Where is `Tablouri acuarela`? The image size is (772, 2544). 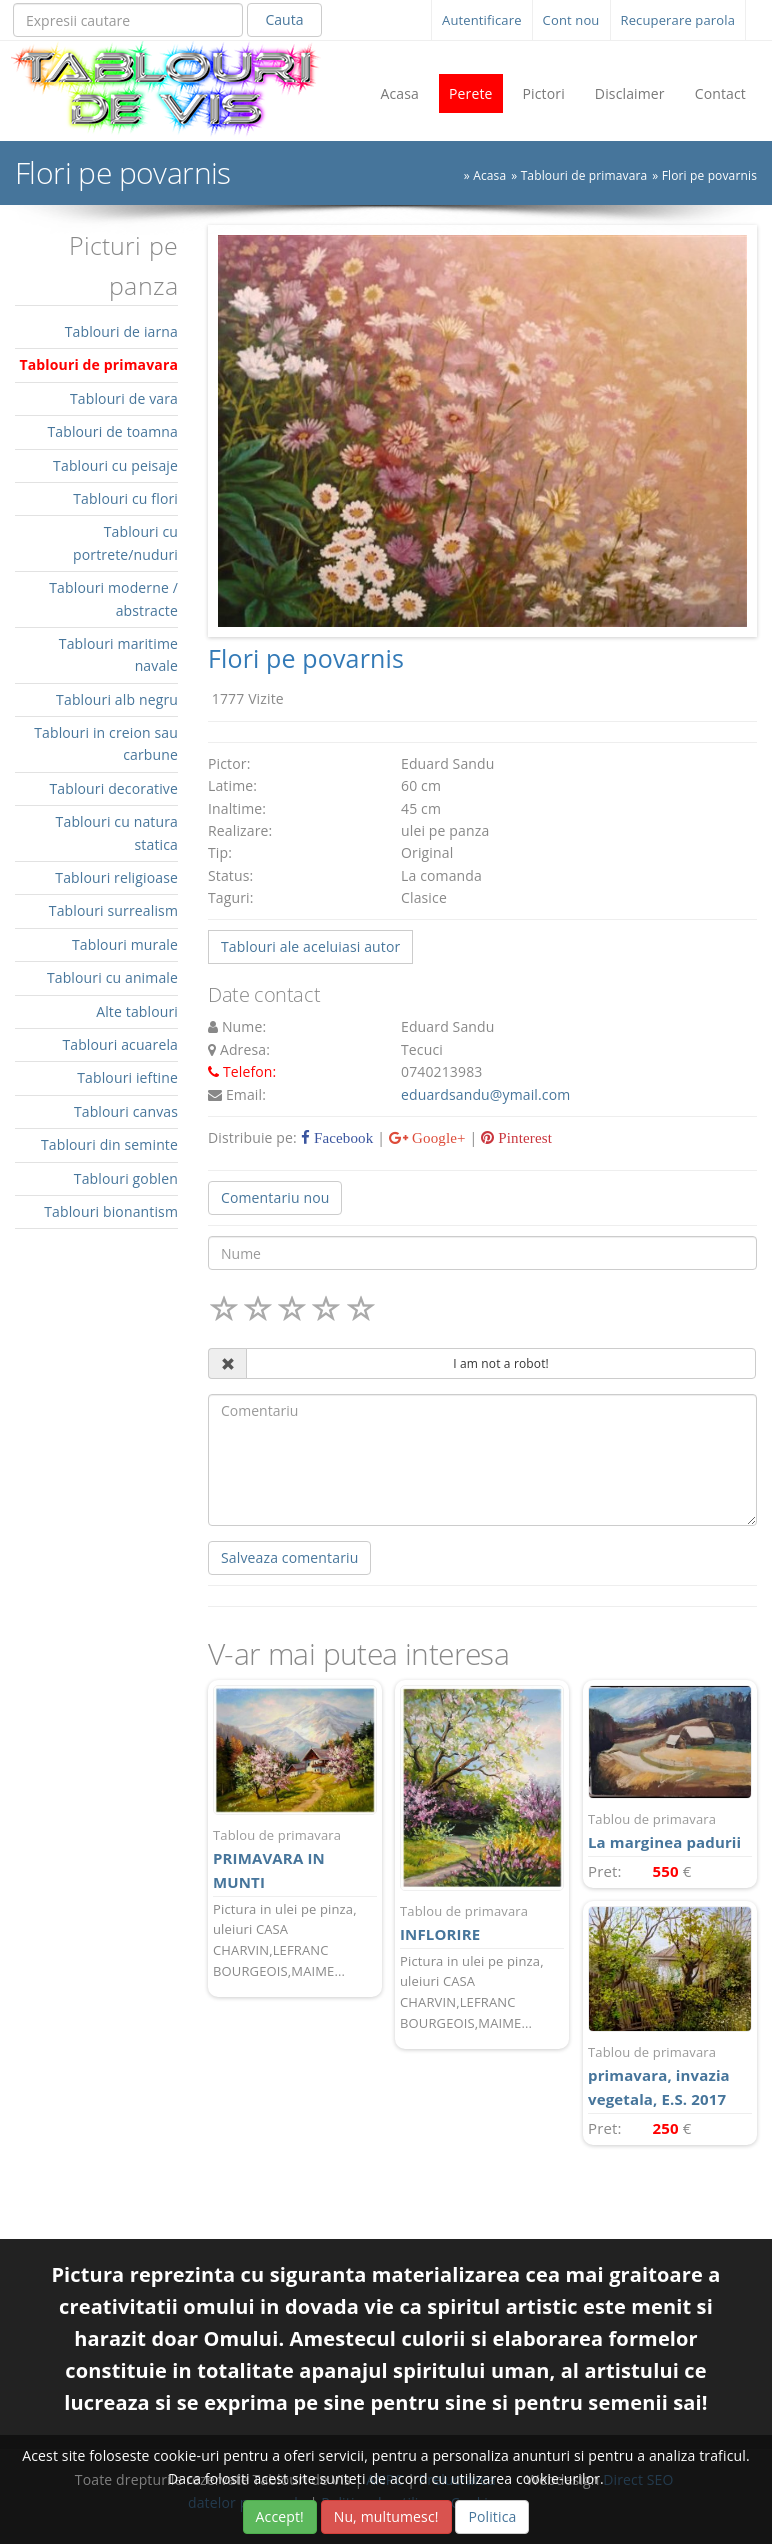
Tablouri acuarela is located at coordinates (120, 1044).